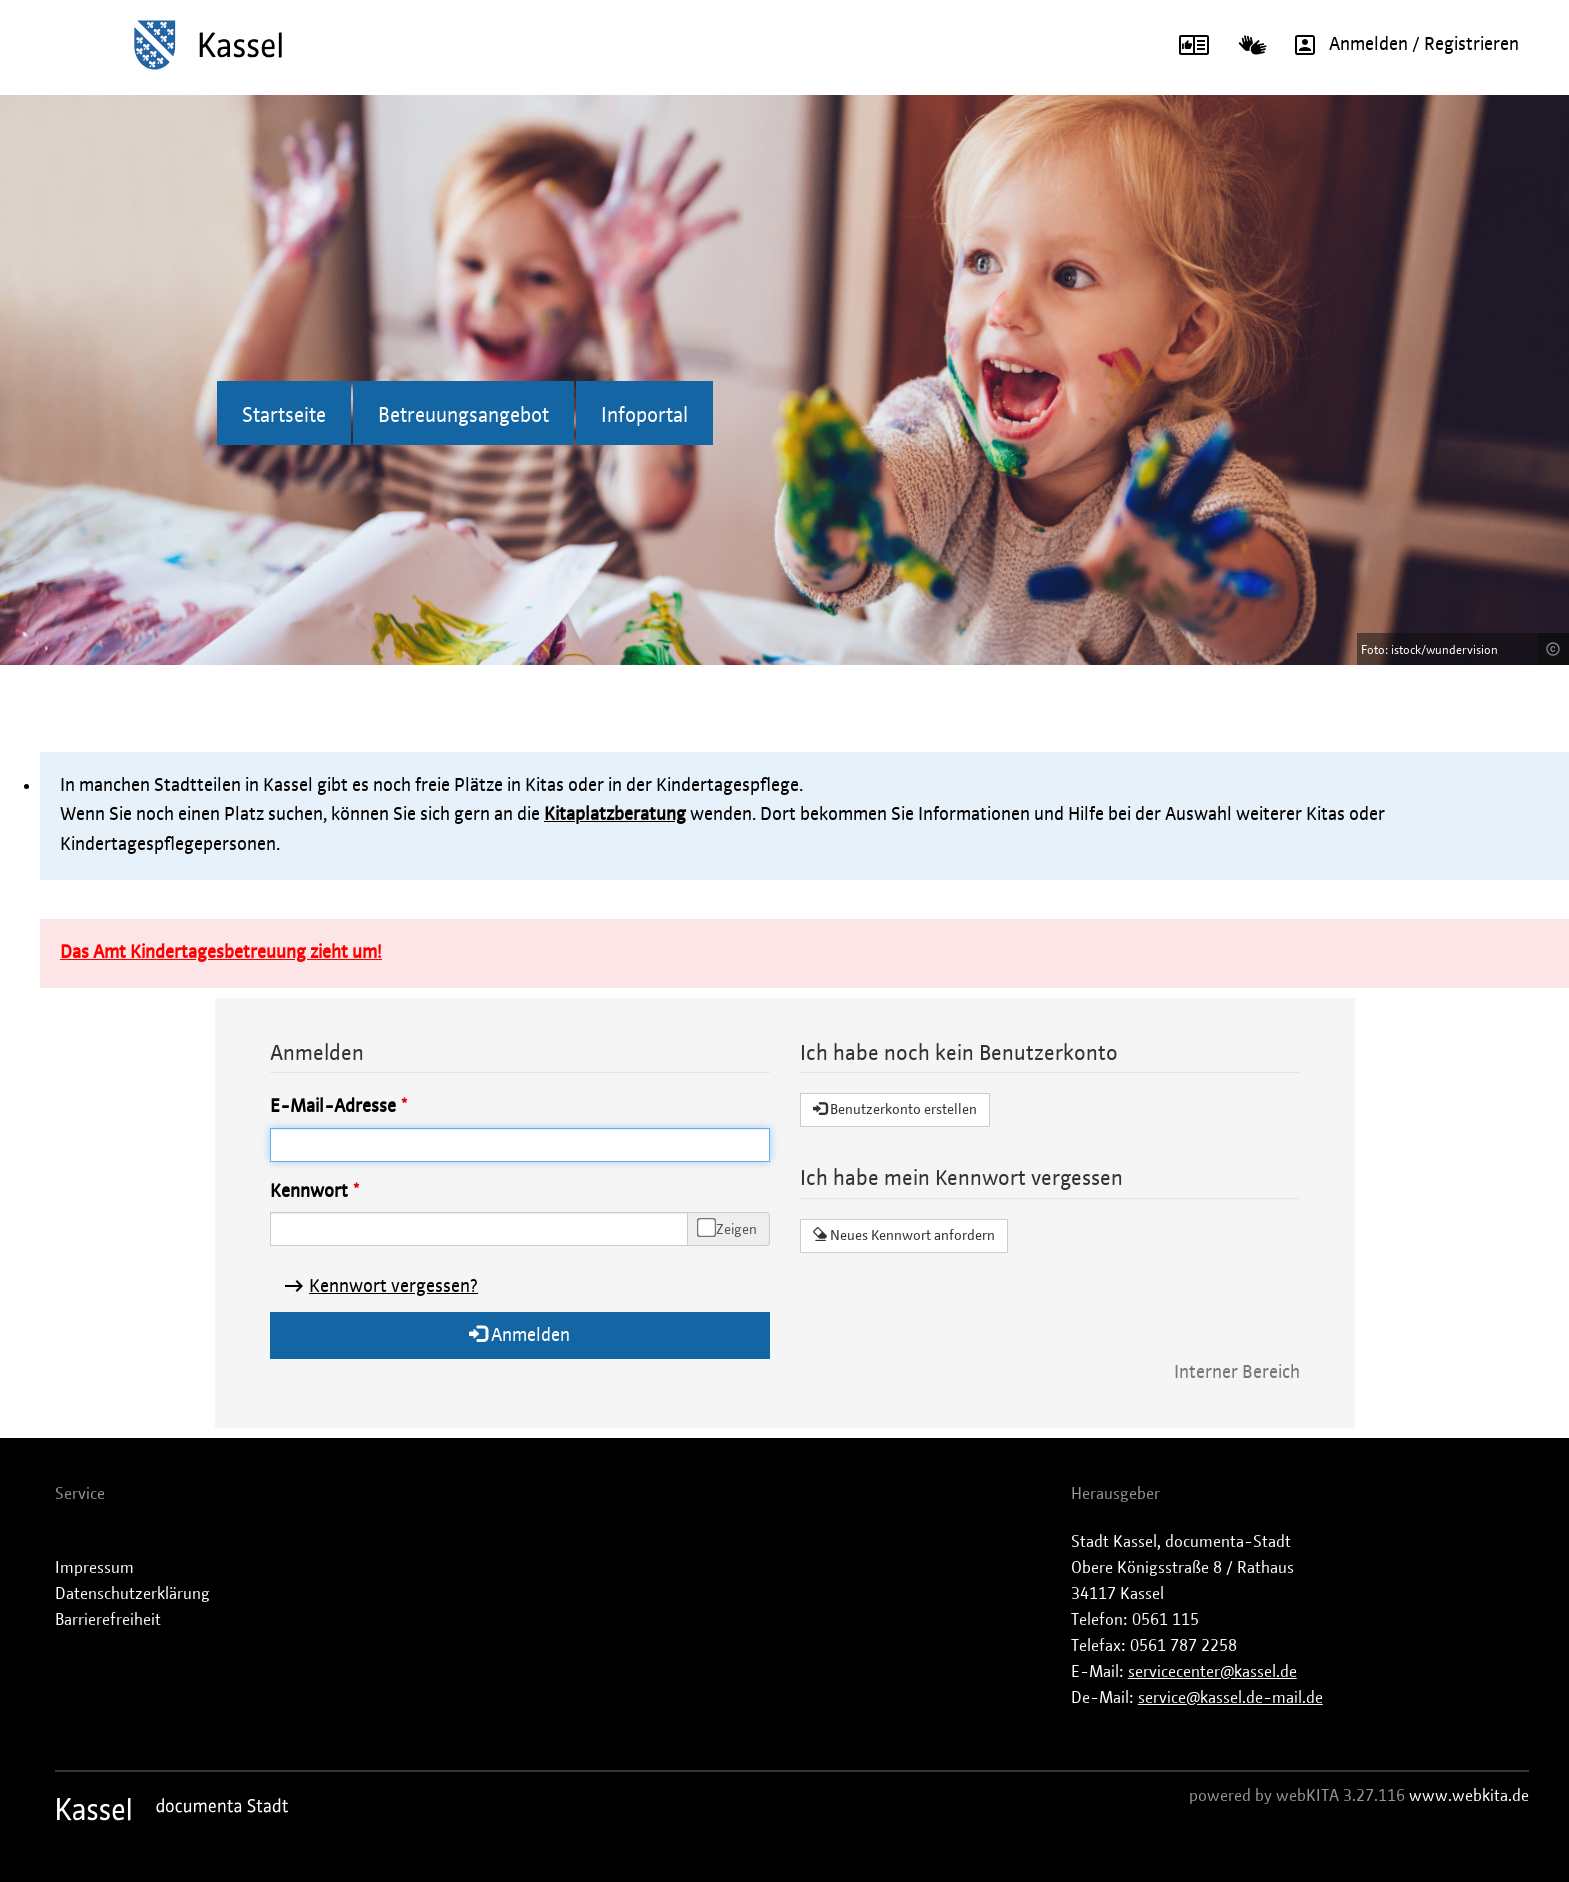 This screenshot has width=1569, height=1882. Describe the element at coordinates (904, 1235) in the screenshot. I see `Neues Kennwort anfordern` at that location.